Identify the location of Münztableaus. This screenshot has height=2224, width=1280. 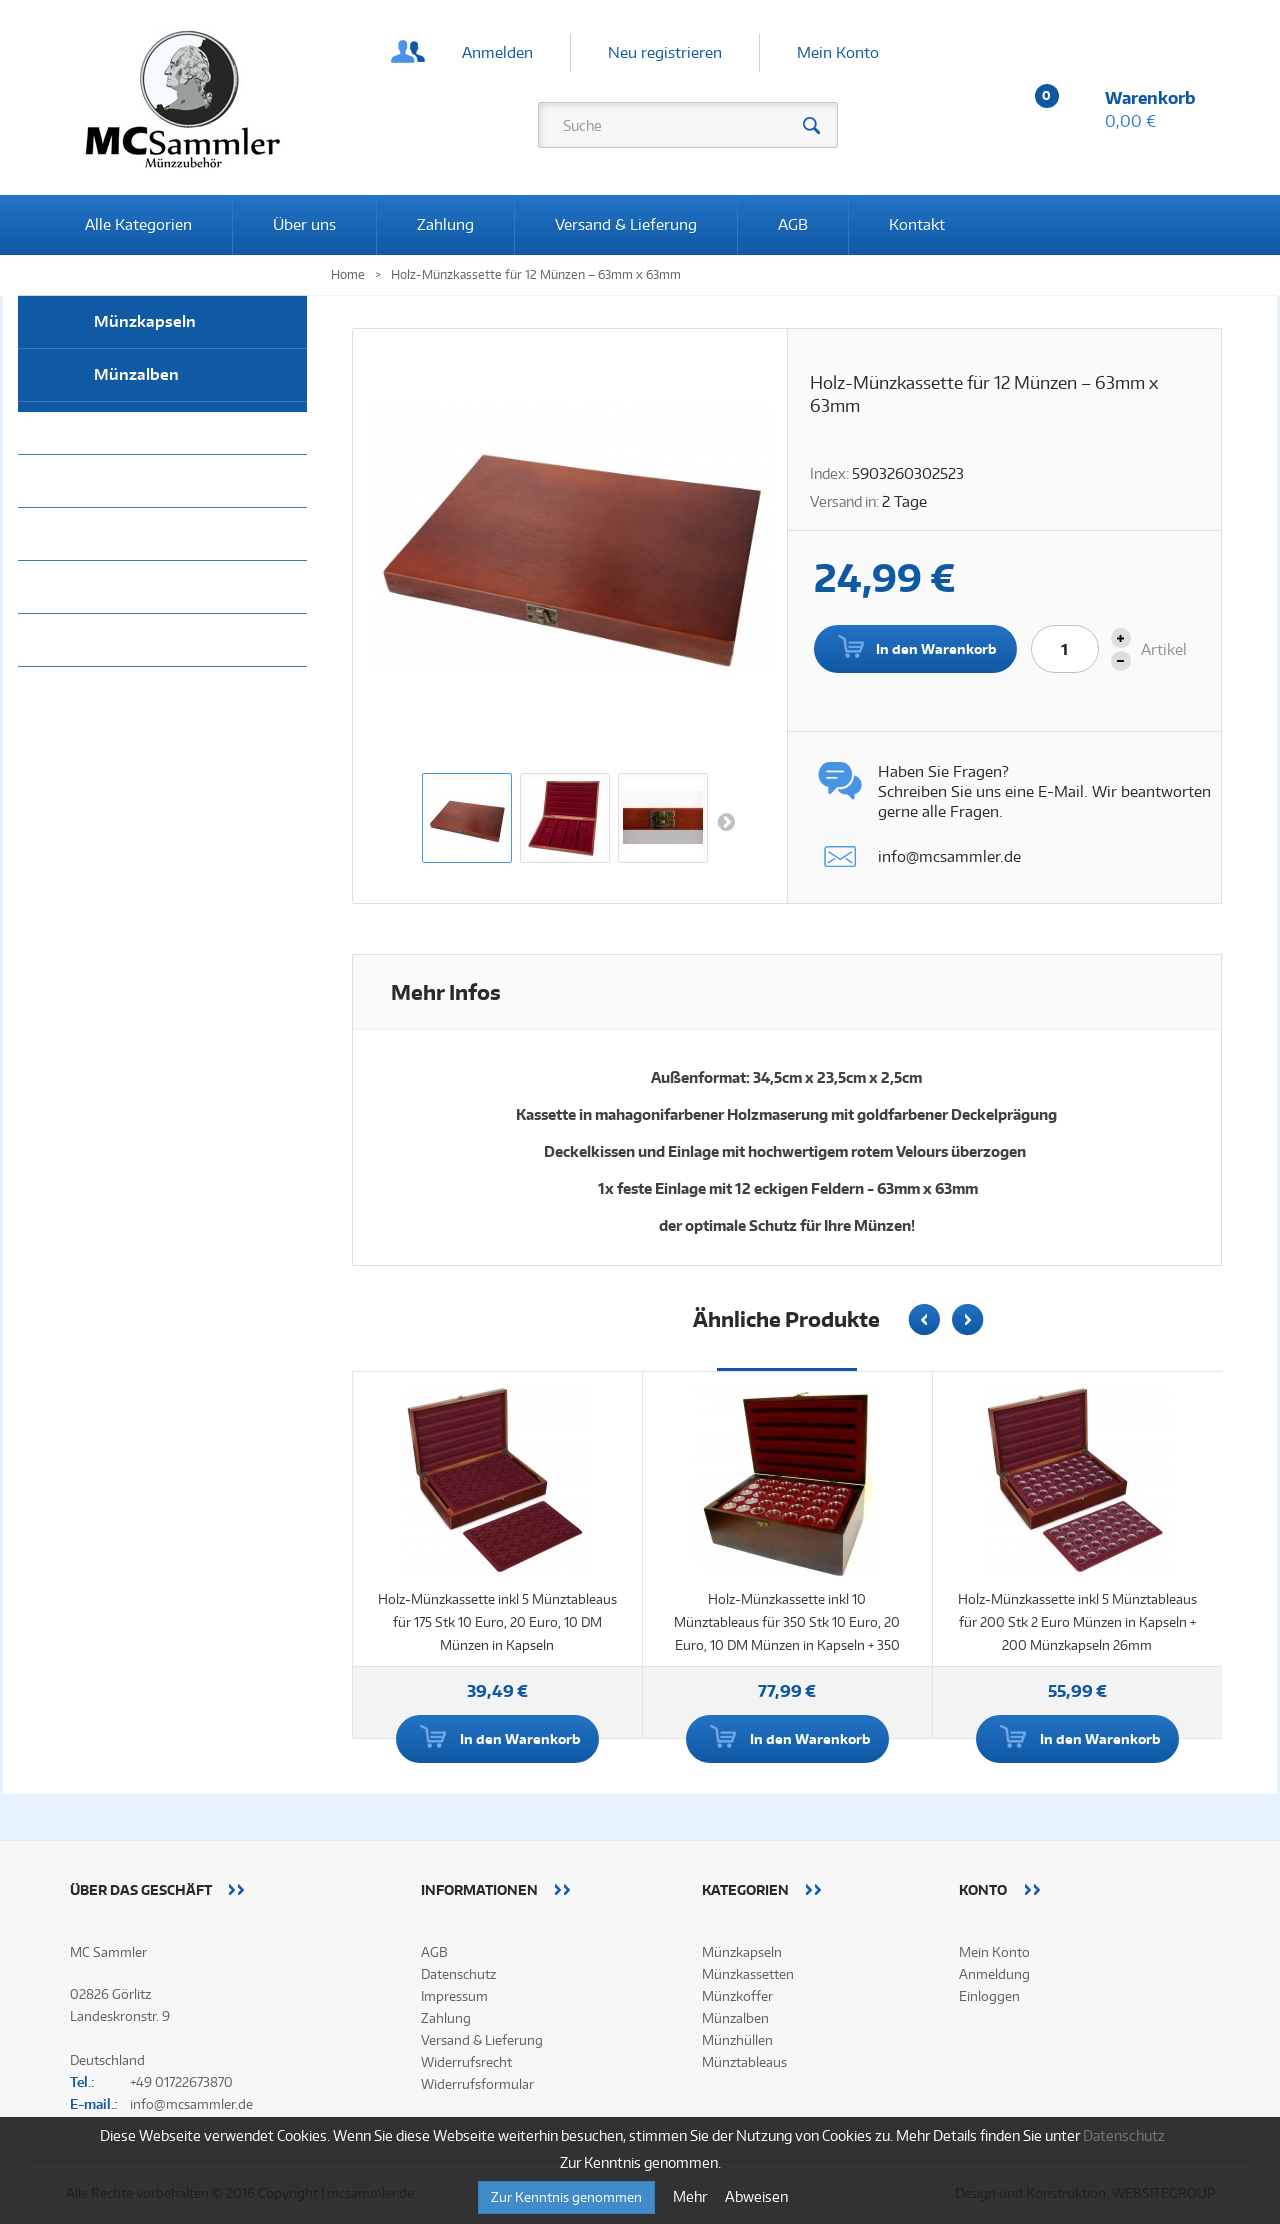
(148, 480).